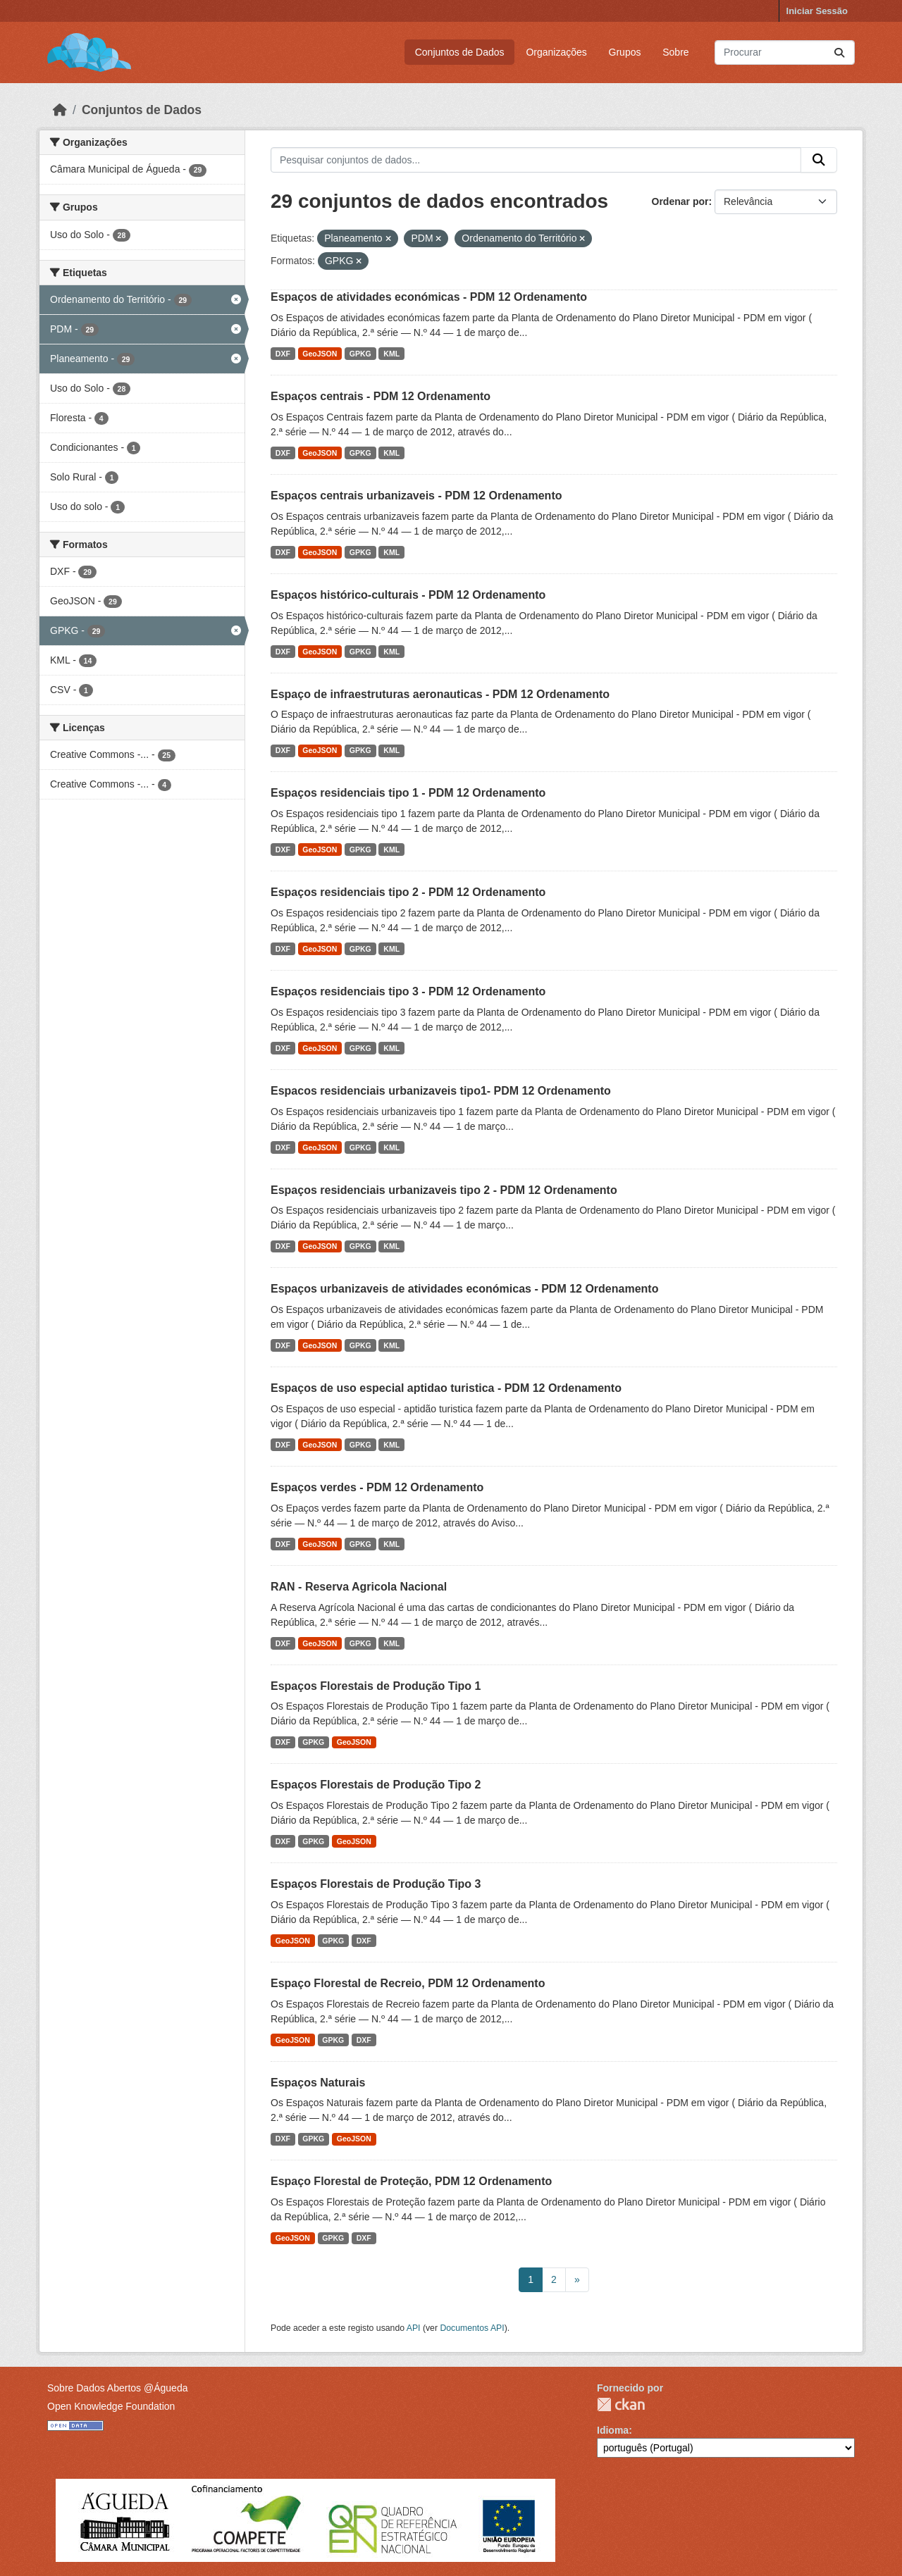 This screenshot has width=902, height=2576. What do you see at coordinates (440, 694) in the screenshot?
I see `Espaço de infraestruturas aeronauticas - PDM 12 Ordenamento` at bounding box center [440, 694].